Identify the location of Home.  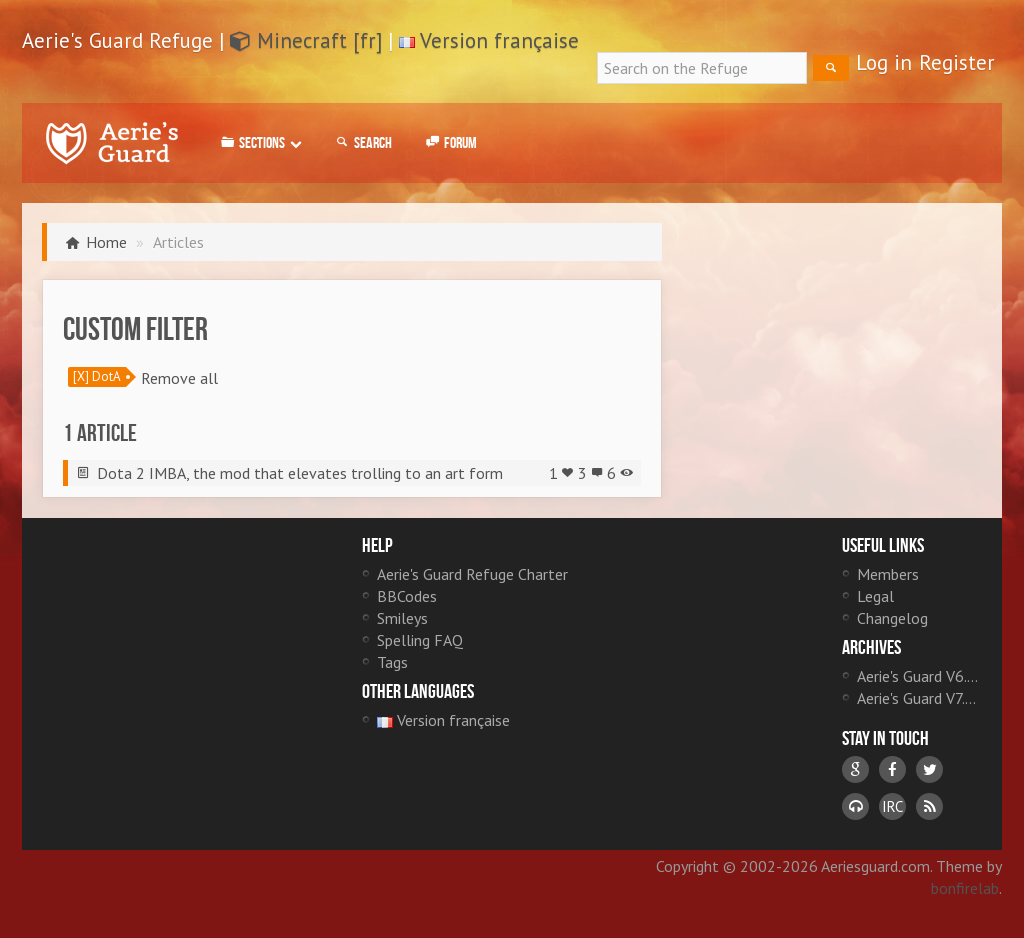
(106, 242).